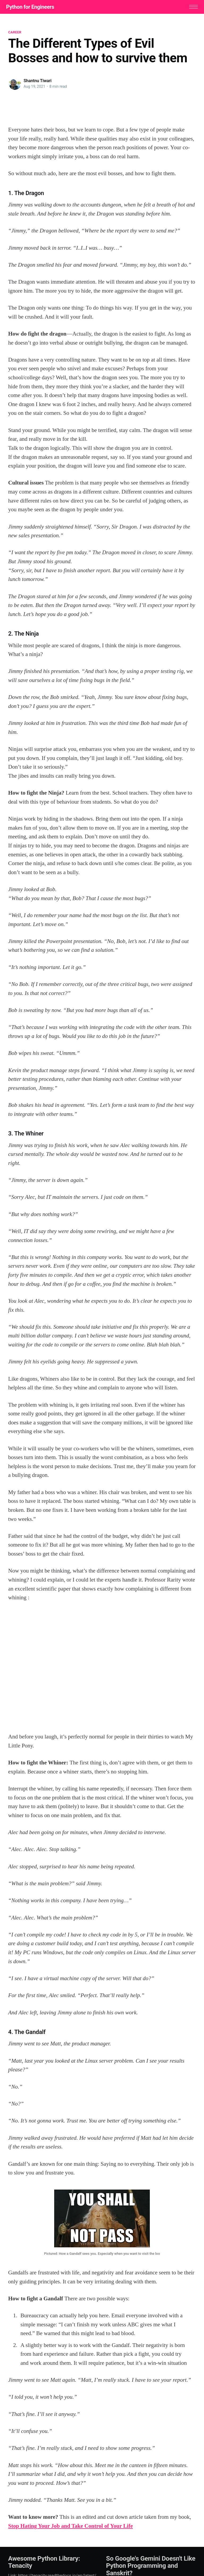 The height and width of the screenshot is (2576, 204). What do you see at coordinates (191, 7) in the screenshot?
I see `[button]` at bounding box center [191, 7].